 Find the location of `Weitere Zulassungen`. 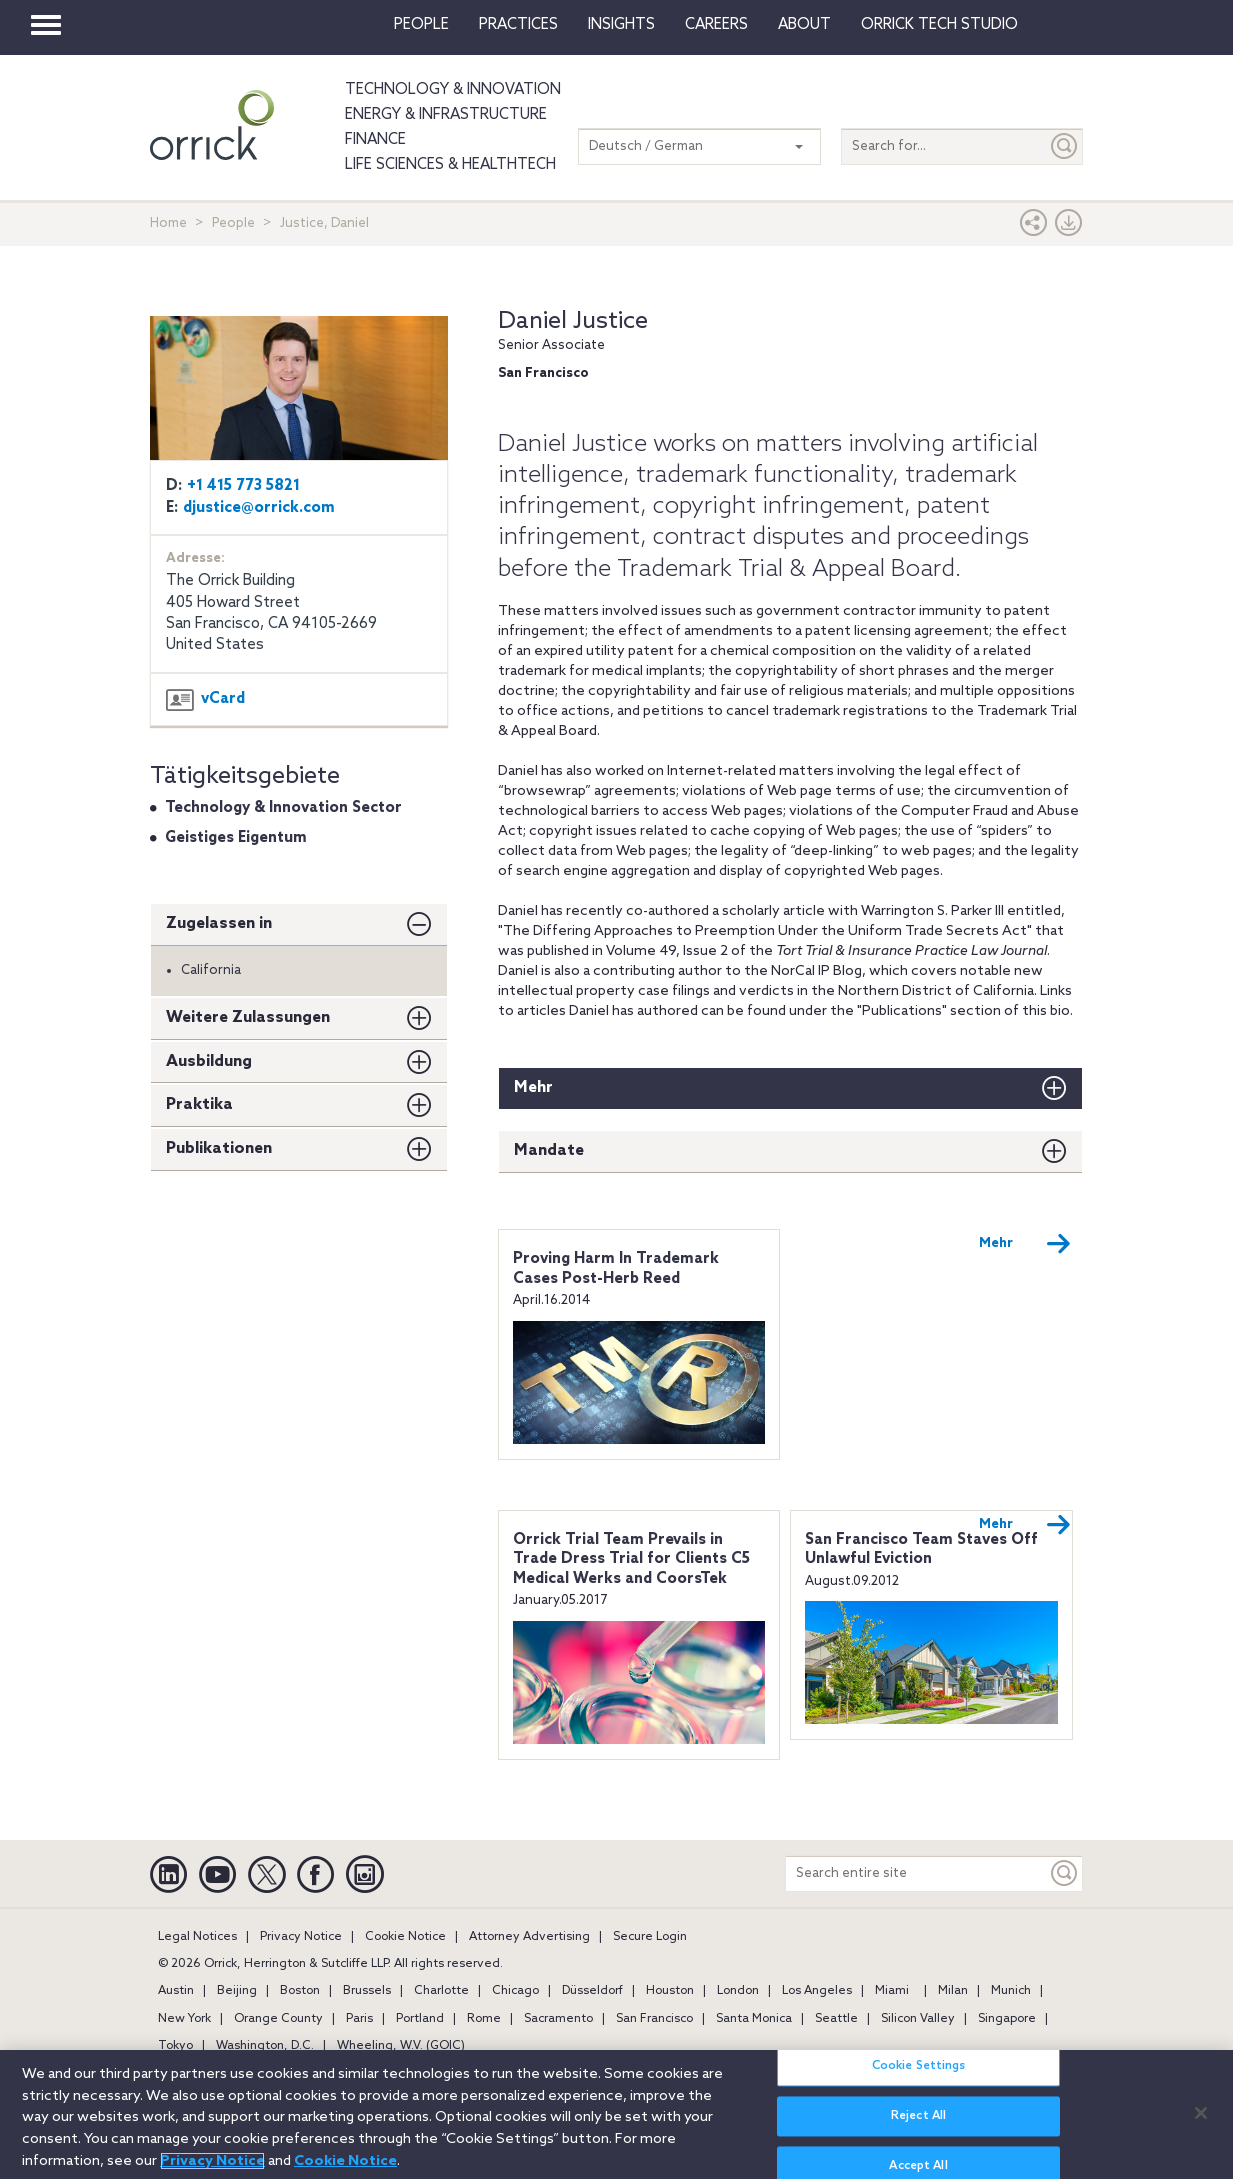

Weitere Zulassungen is located at coordinates (248, 1017).